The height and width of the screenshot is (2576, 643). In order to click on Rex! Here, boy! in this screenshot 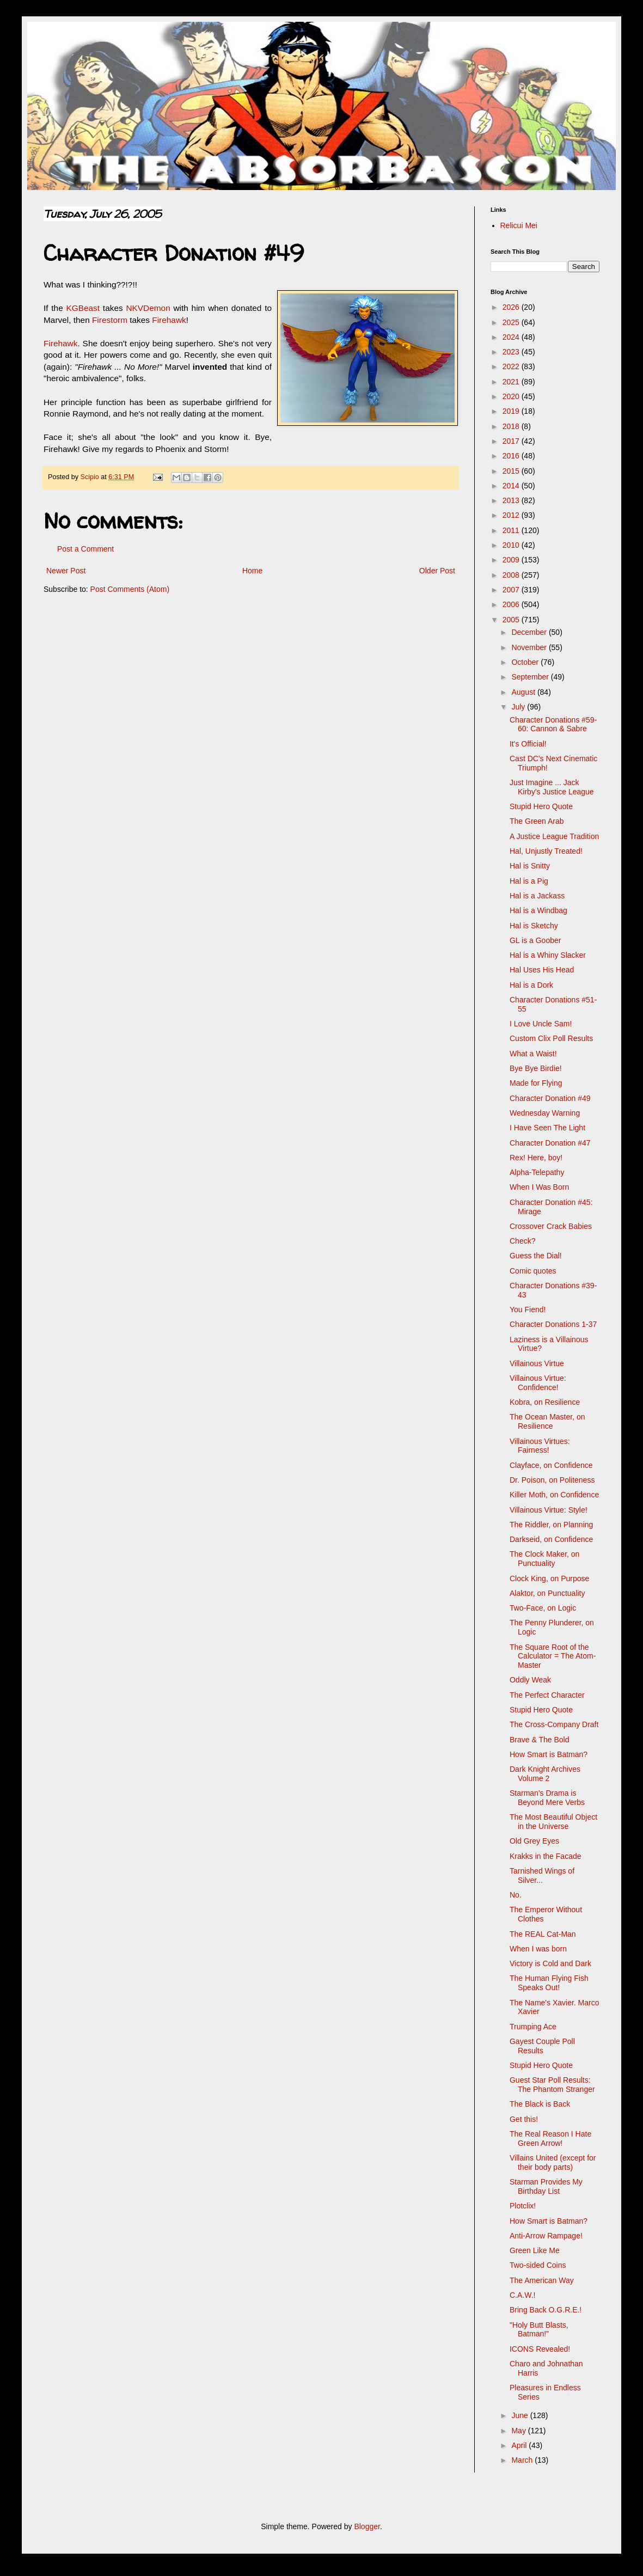, I will do `click(536, 1157)`.